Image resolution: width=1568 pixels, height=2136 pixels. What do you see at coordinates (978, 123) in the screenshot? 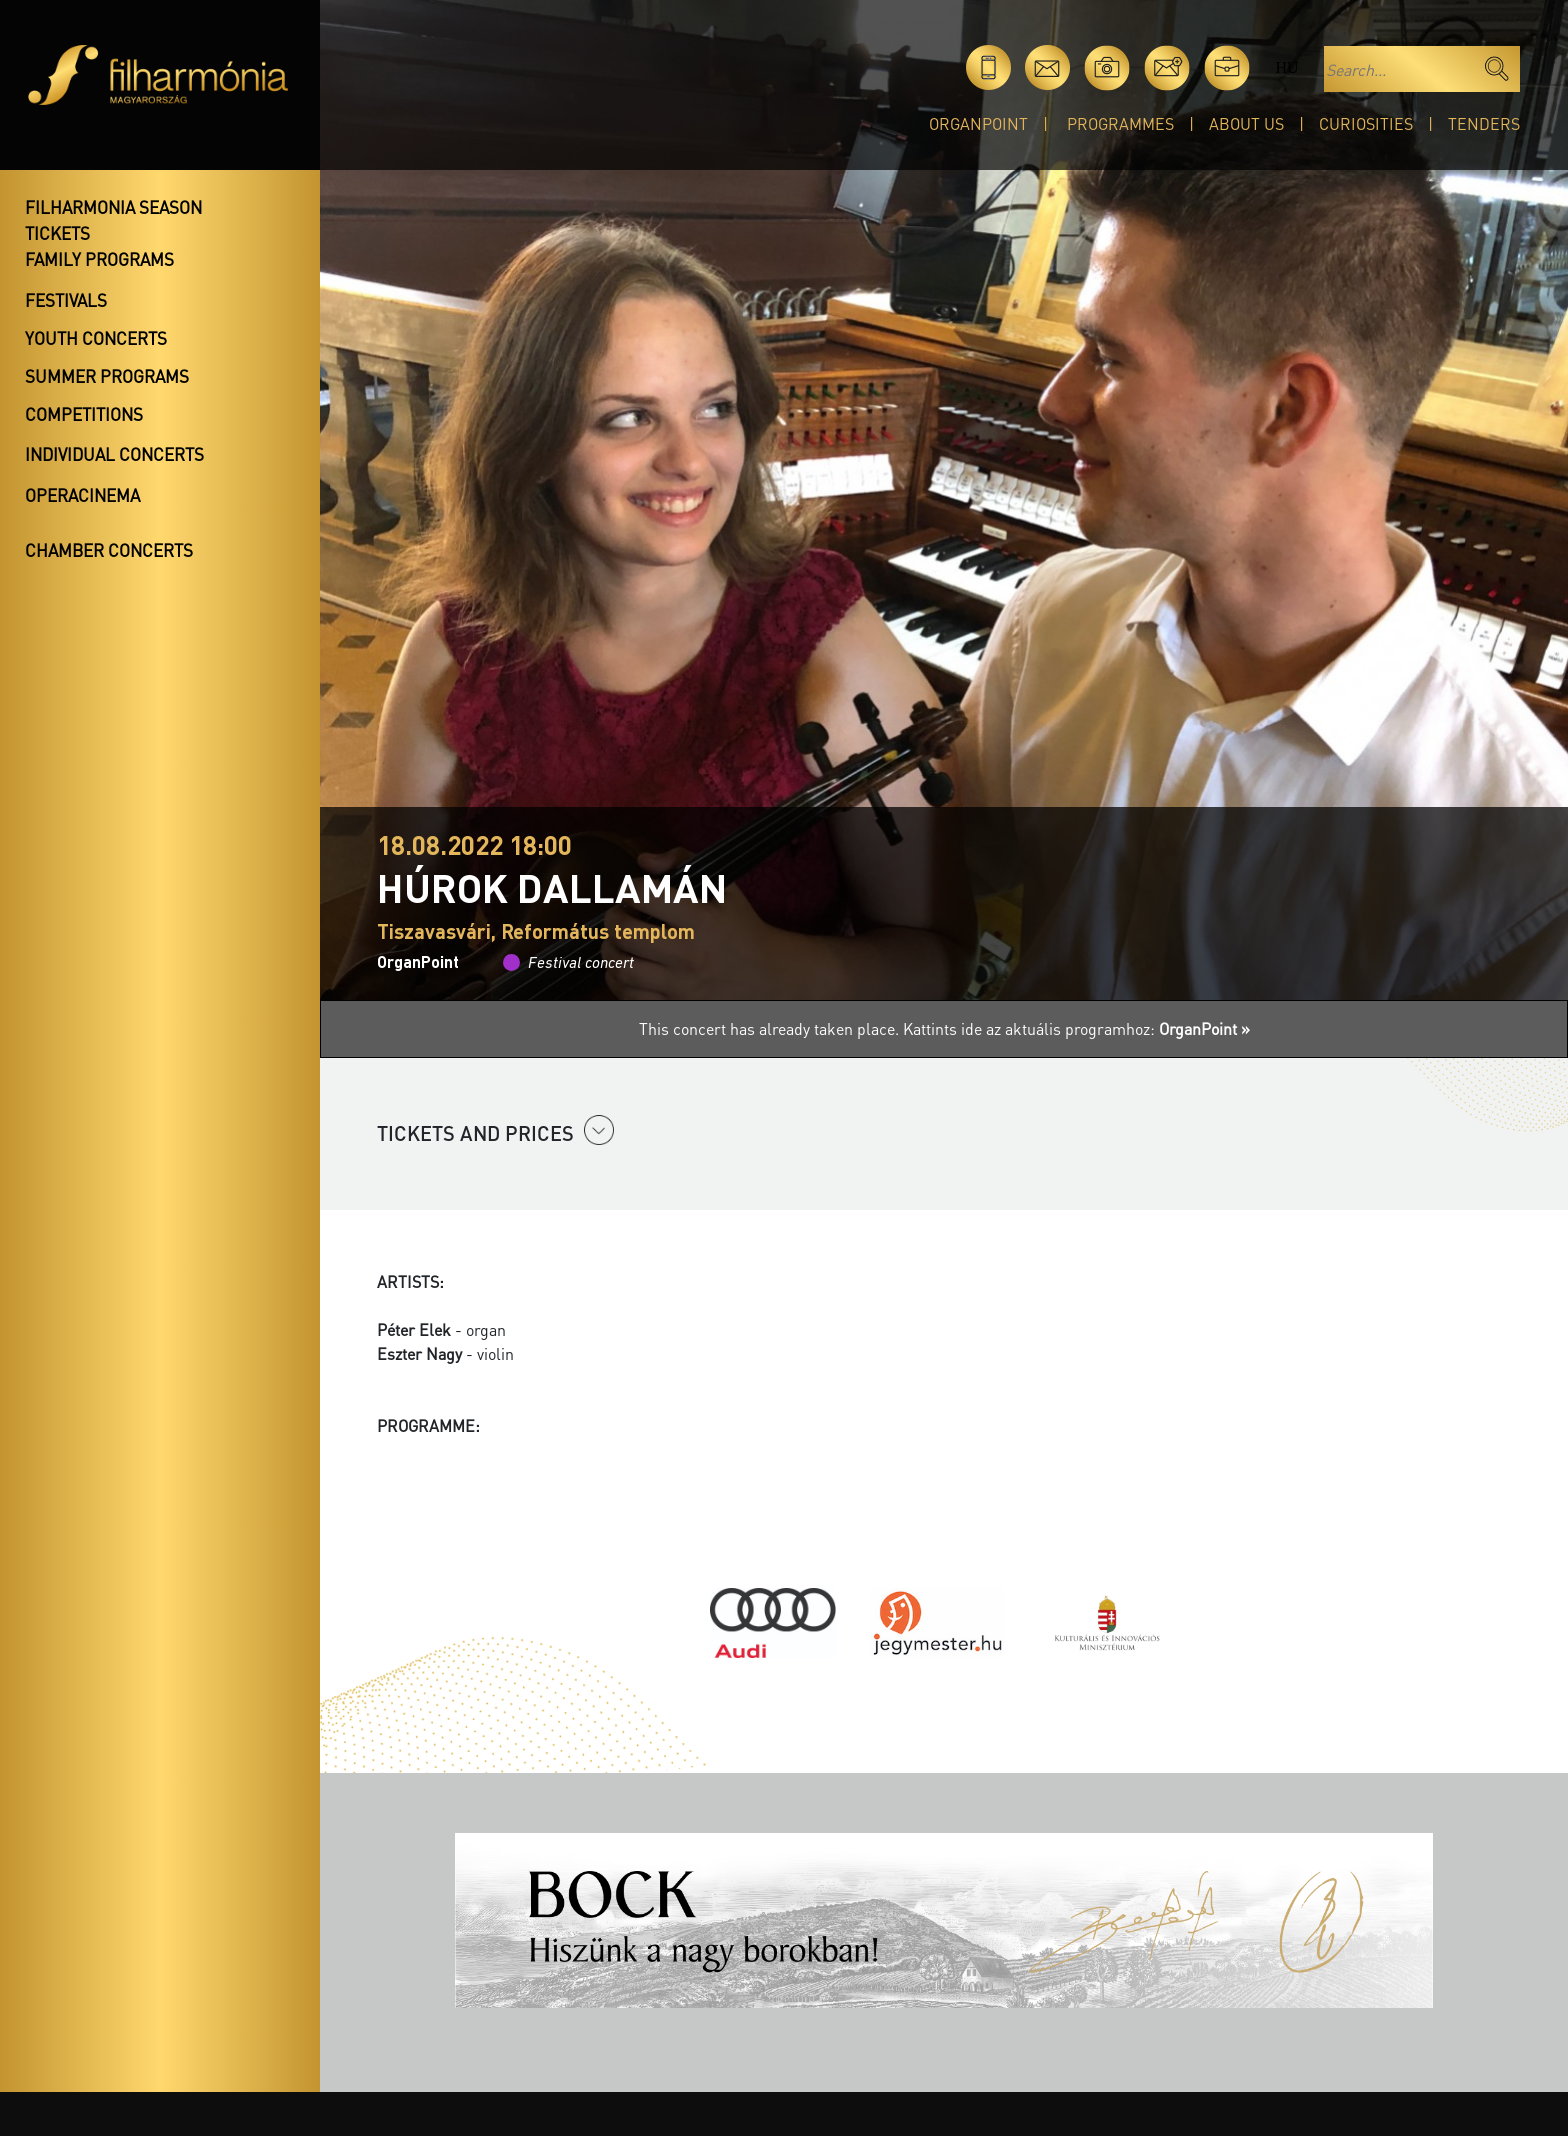
I see `OrganPoint` at bounding box center [978, 123].